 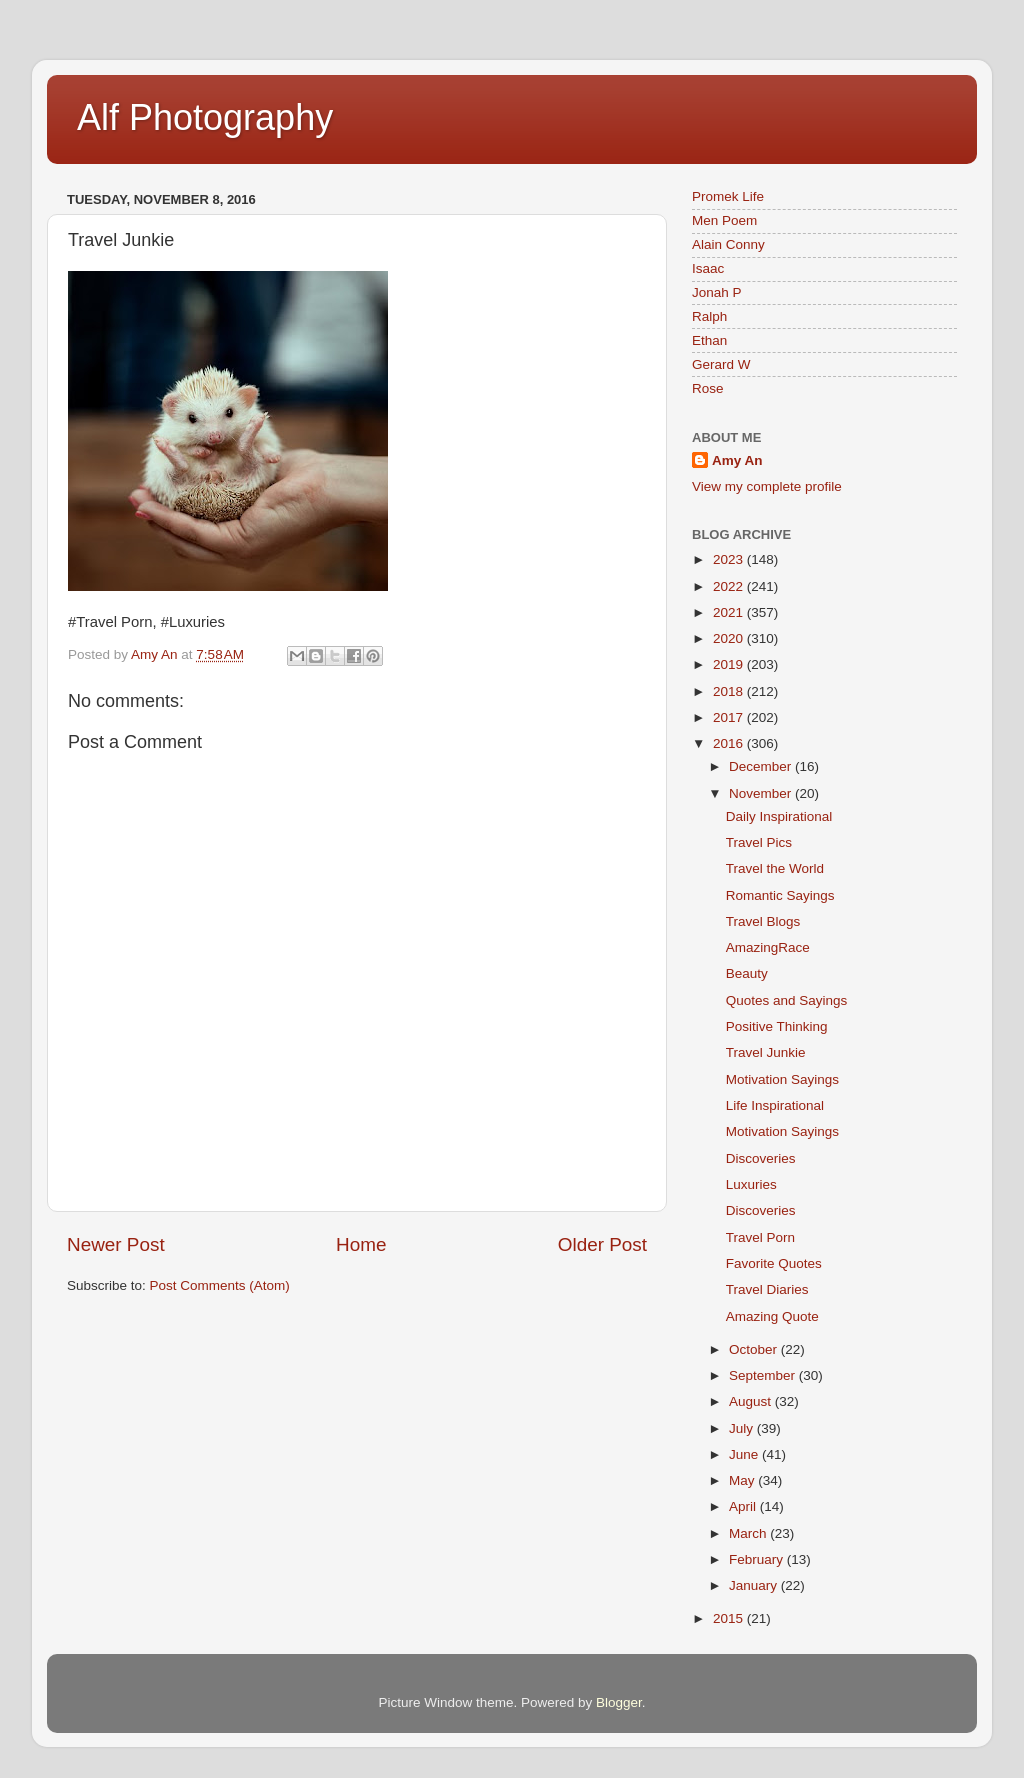 I want to click on Amy An, so click(x=737, y=460).